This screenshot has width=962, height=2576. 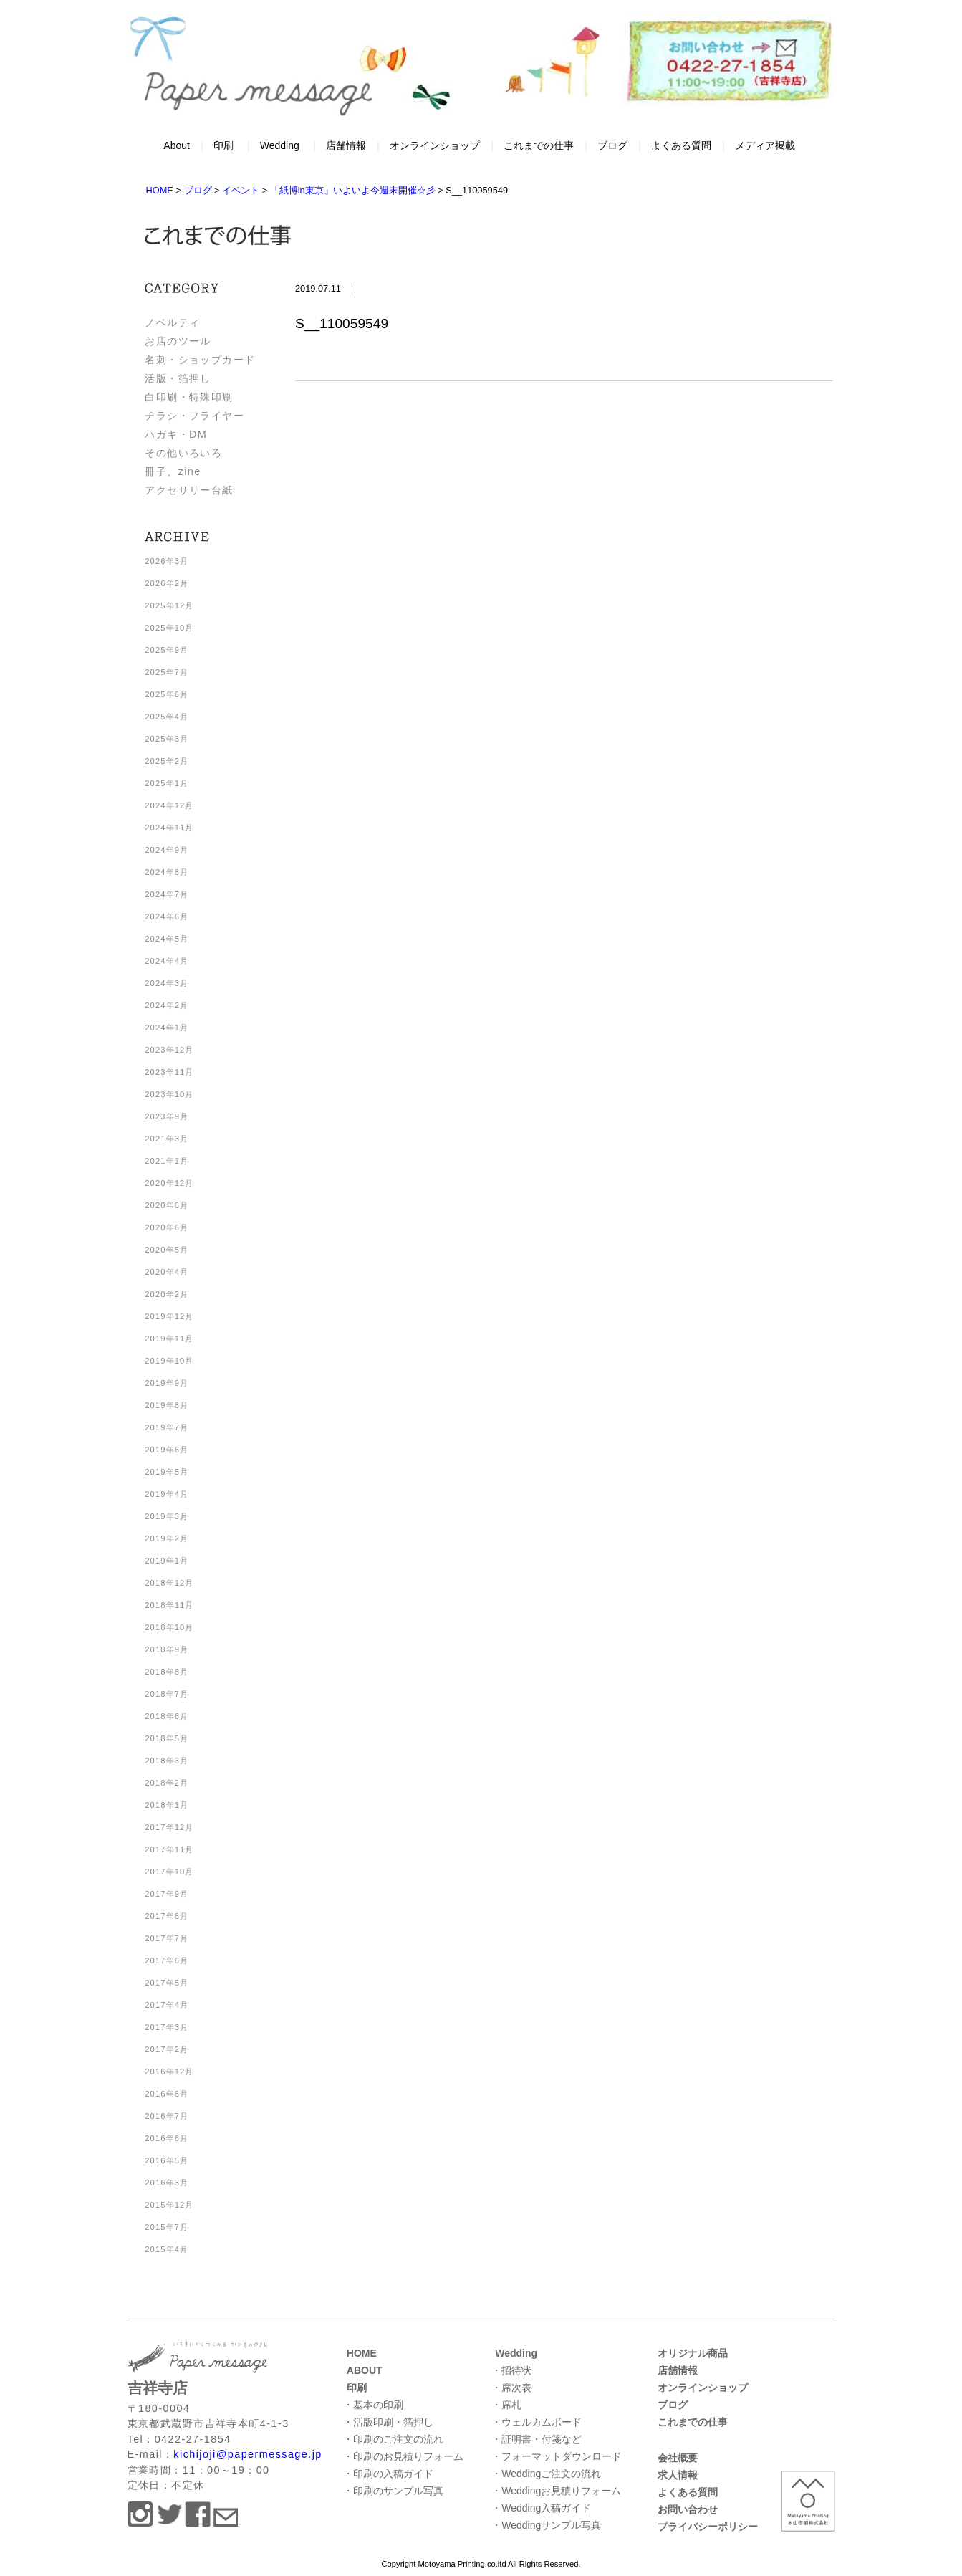 I want to click on ・ウェルカムボード, so click(x=536, y=2422).